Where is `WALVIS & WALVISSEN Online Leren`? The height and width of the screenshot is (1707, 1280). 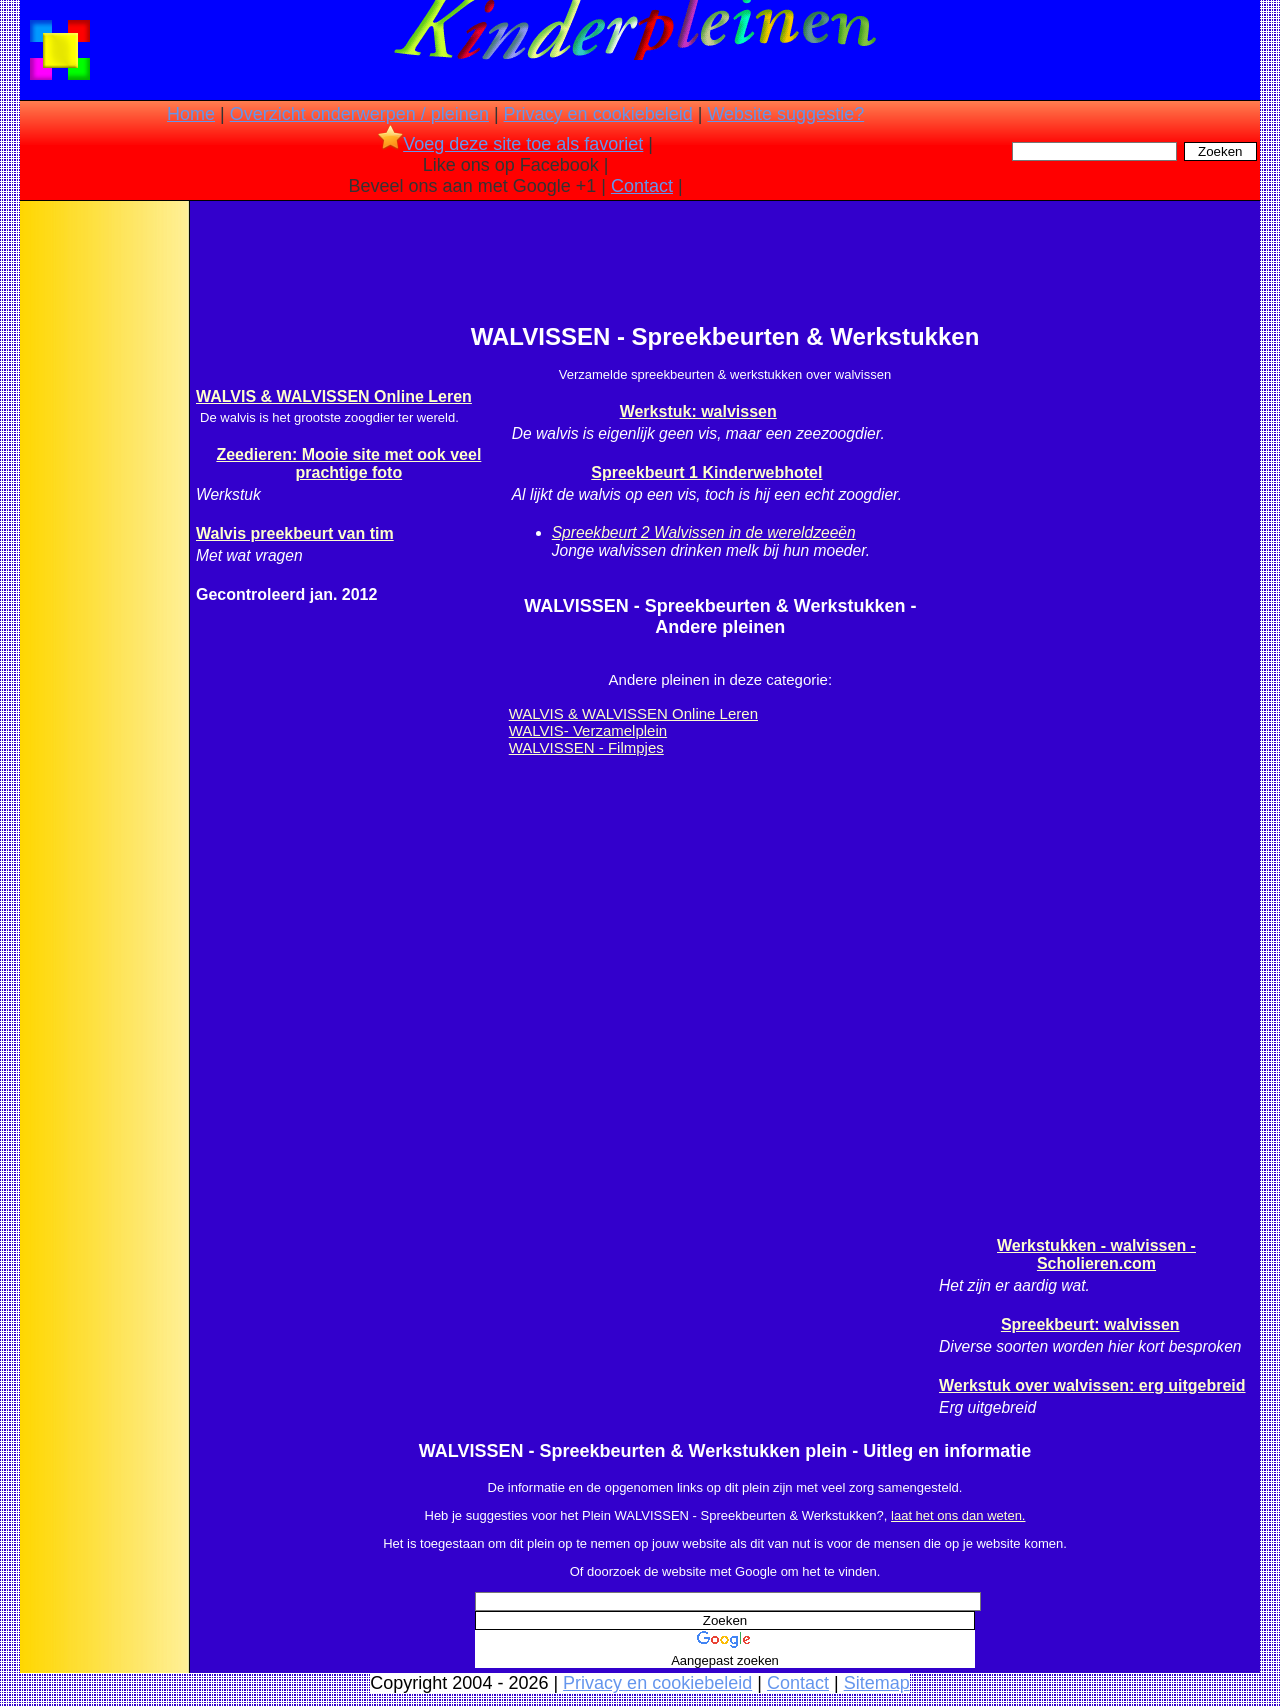 WALVIS & WALVISSEN Online Leren is located at coordinates (334, 396).